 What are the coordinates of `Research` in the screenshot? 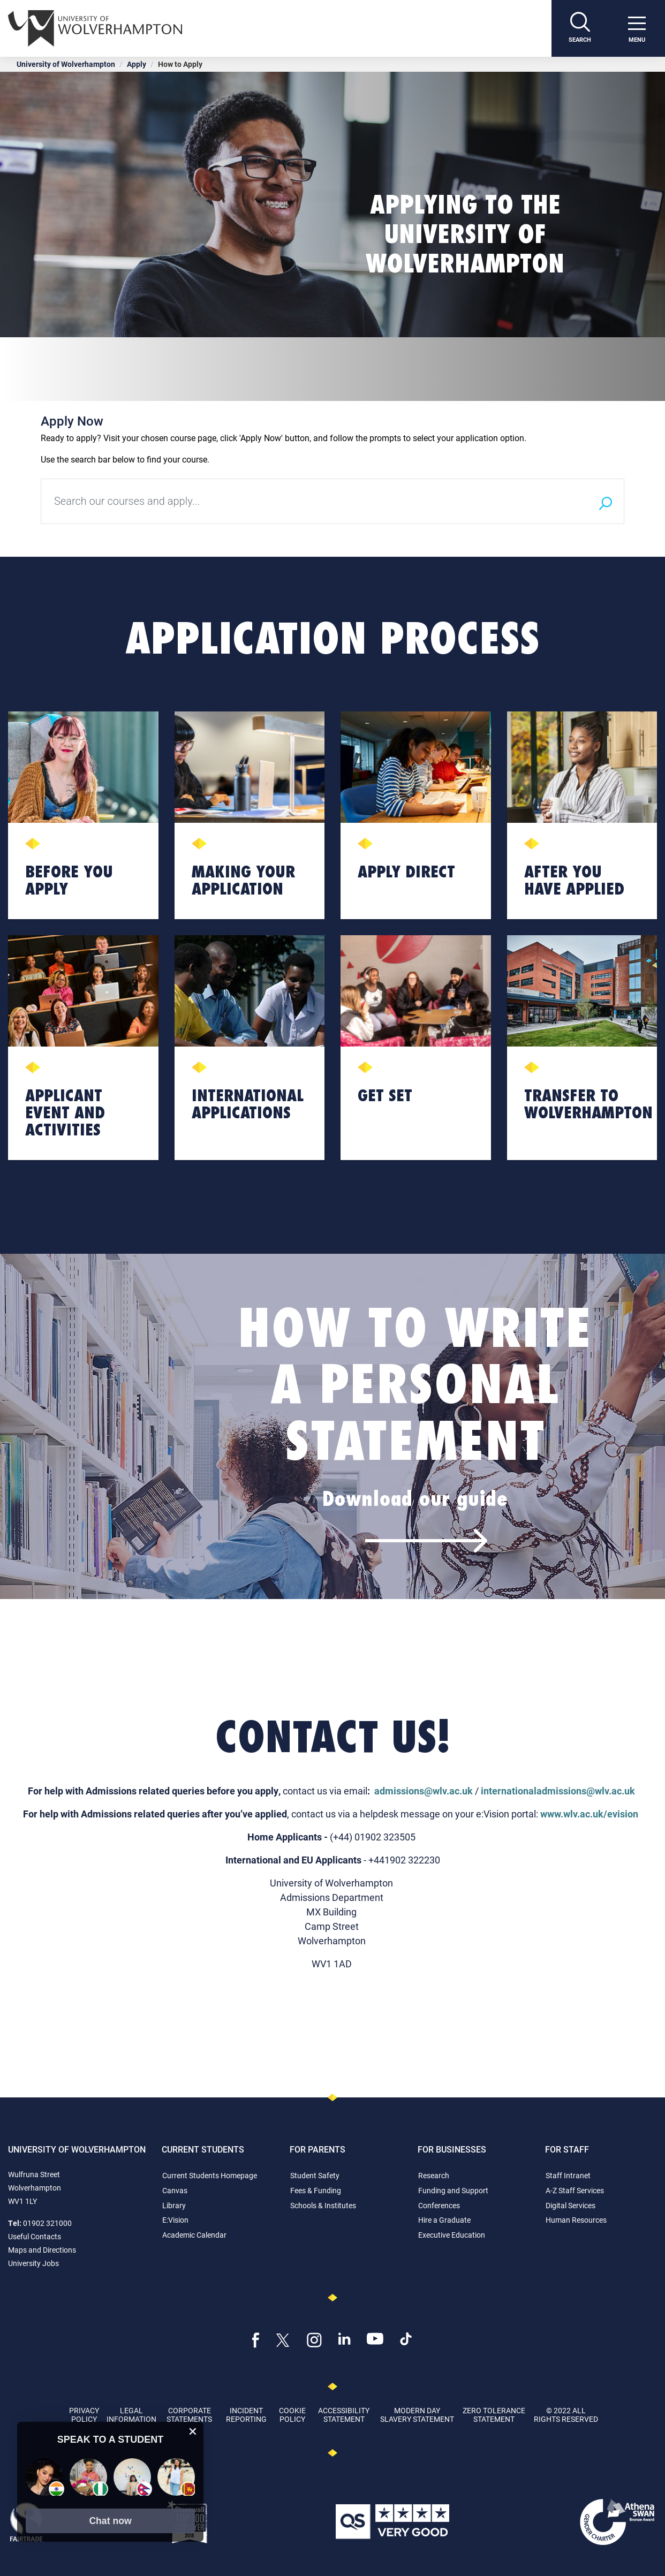 It's located at (433, 2175).